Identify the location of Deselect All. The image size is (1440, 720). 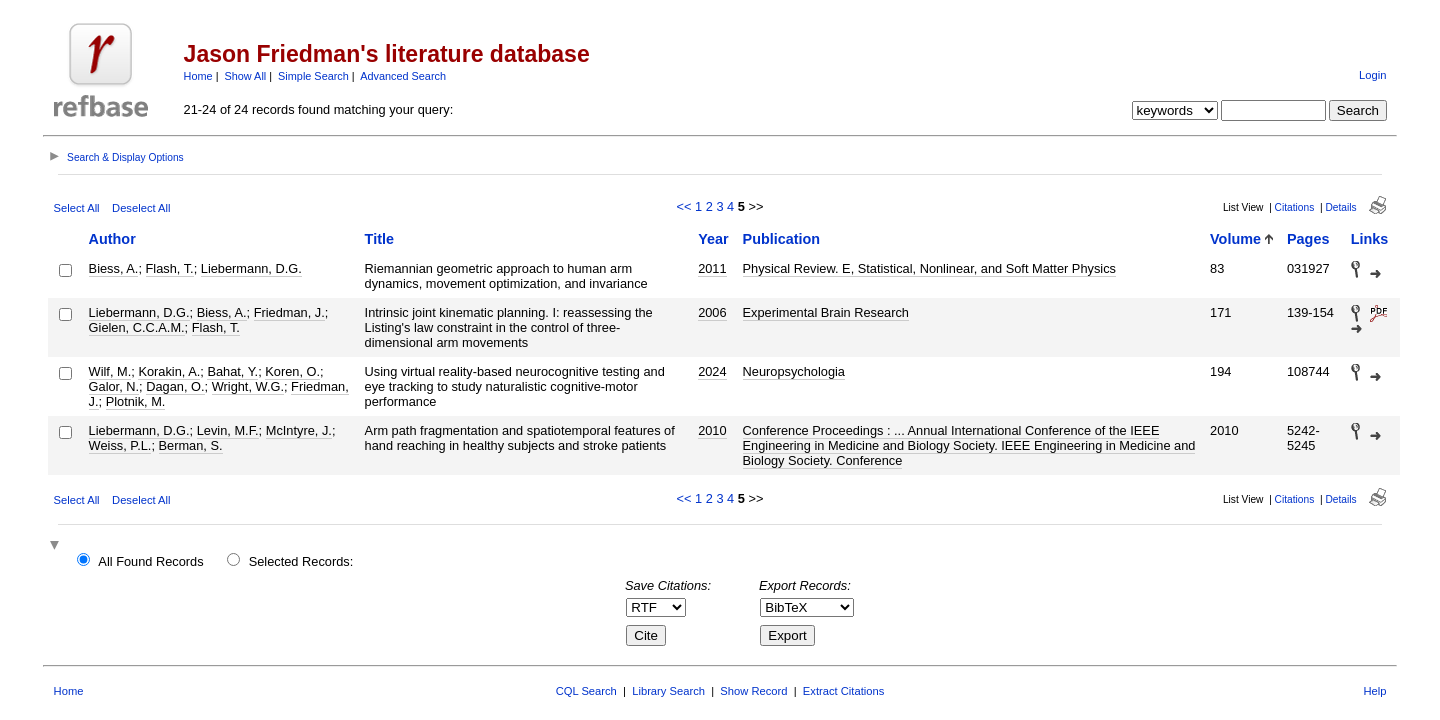
(141, 208).